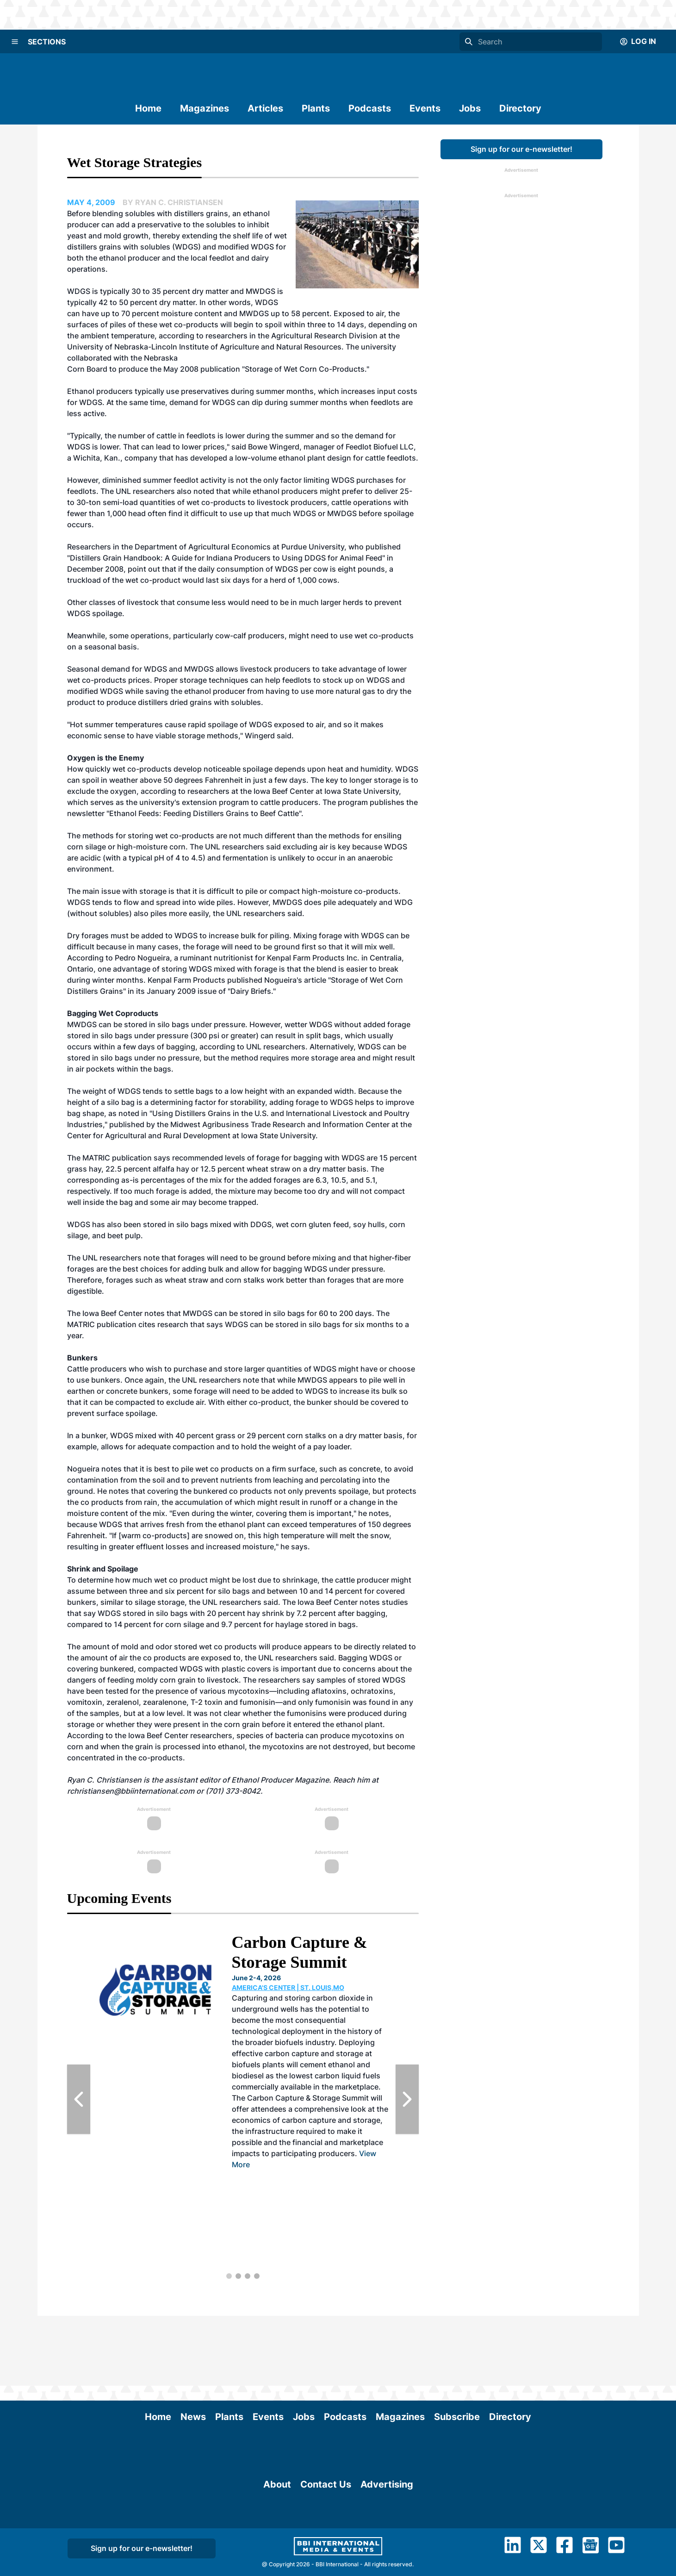  Describe the element at coordinates (386, 2553) in the screenshot. I see `Advertising` at that location.